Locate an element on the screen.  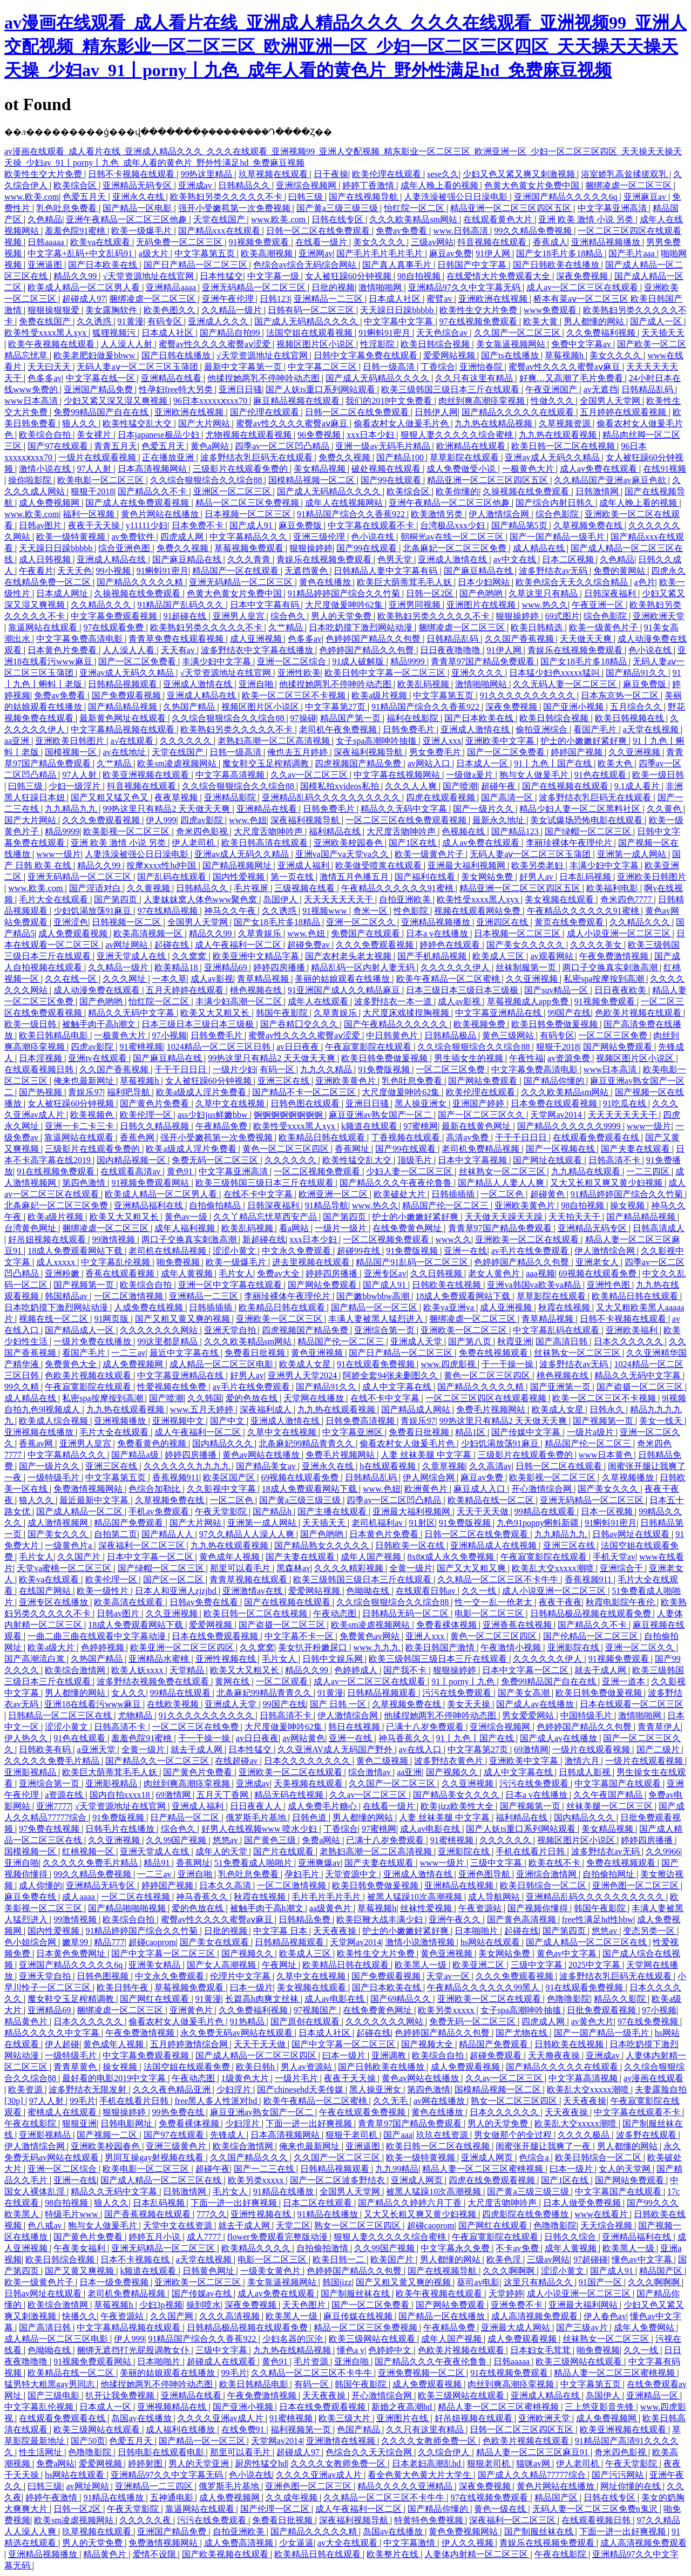
国产精品久久一区二区三区 is located at coordinates (158, 1760).